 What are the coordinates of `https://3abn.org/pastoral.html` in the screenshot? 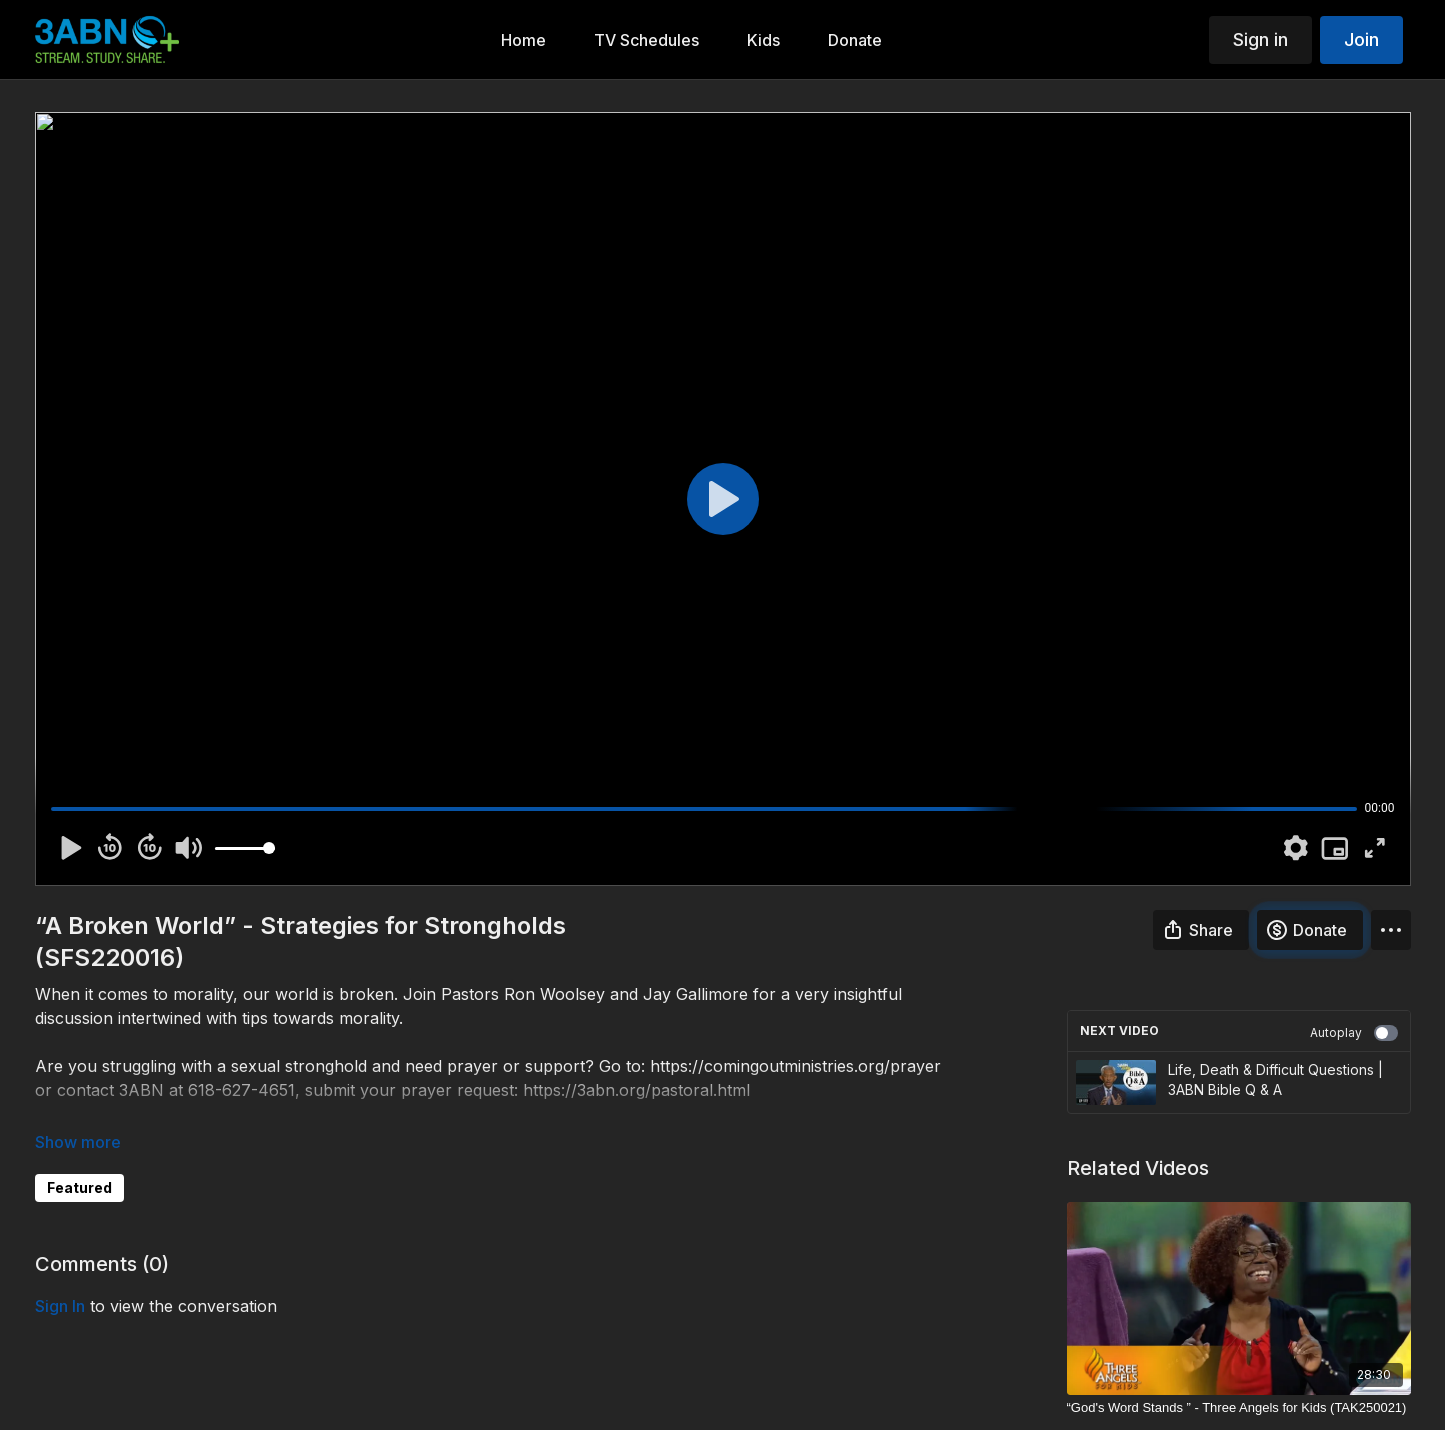 It's located at (636, 1090).